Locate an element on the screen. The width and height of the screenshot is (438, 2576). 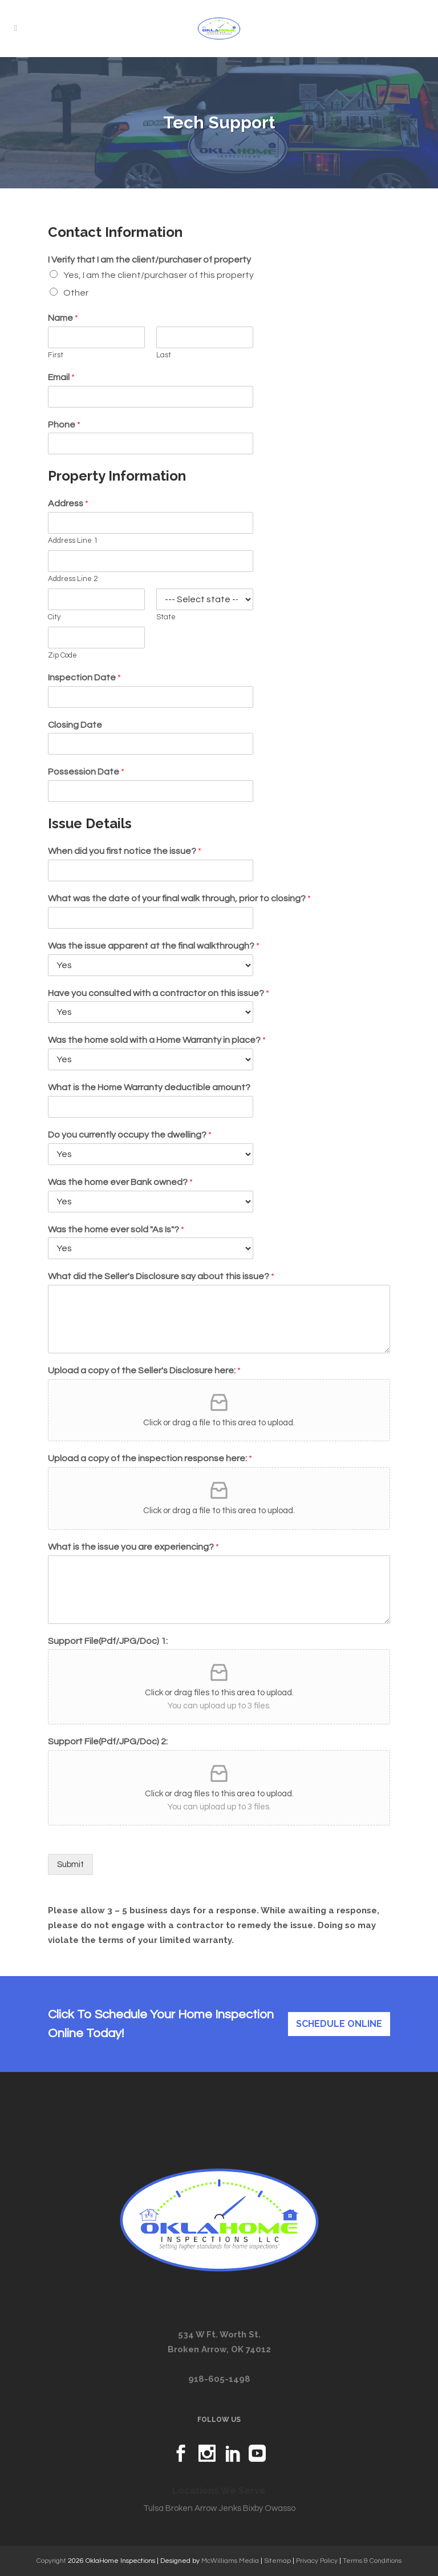
Upload a copy of the Seller's Disclosure here: is located at coordinates (144, 1370).